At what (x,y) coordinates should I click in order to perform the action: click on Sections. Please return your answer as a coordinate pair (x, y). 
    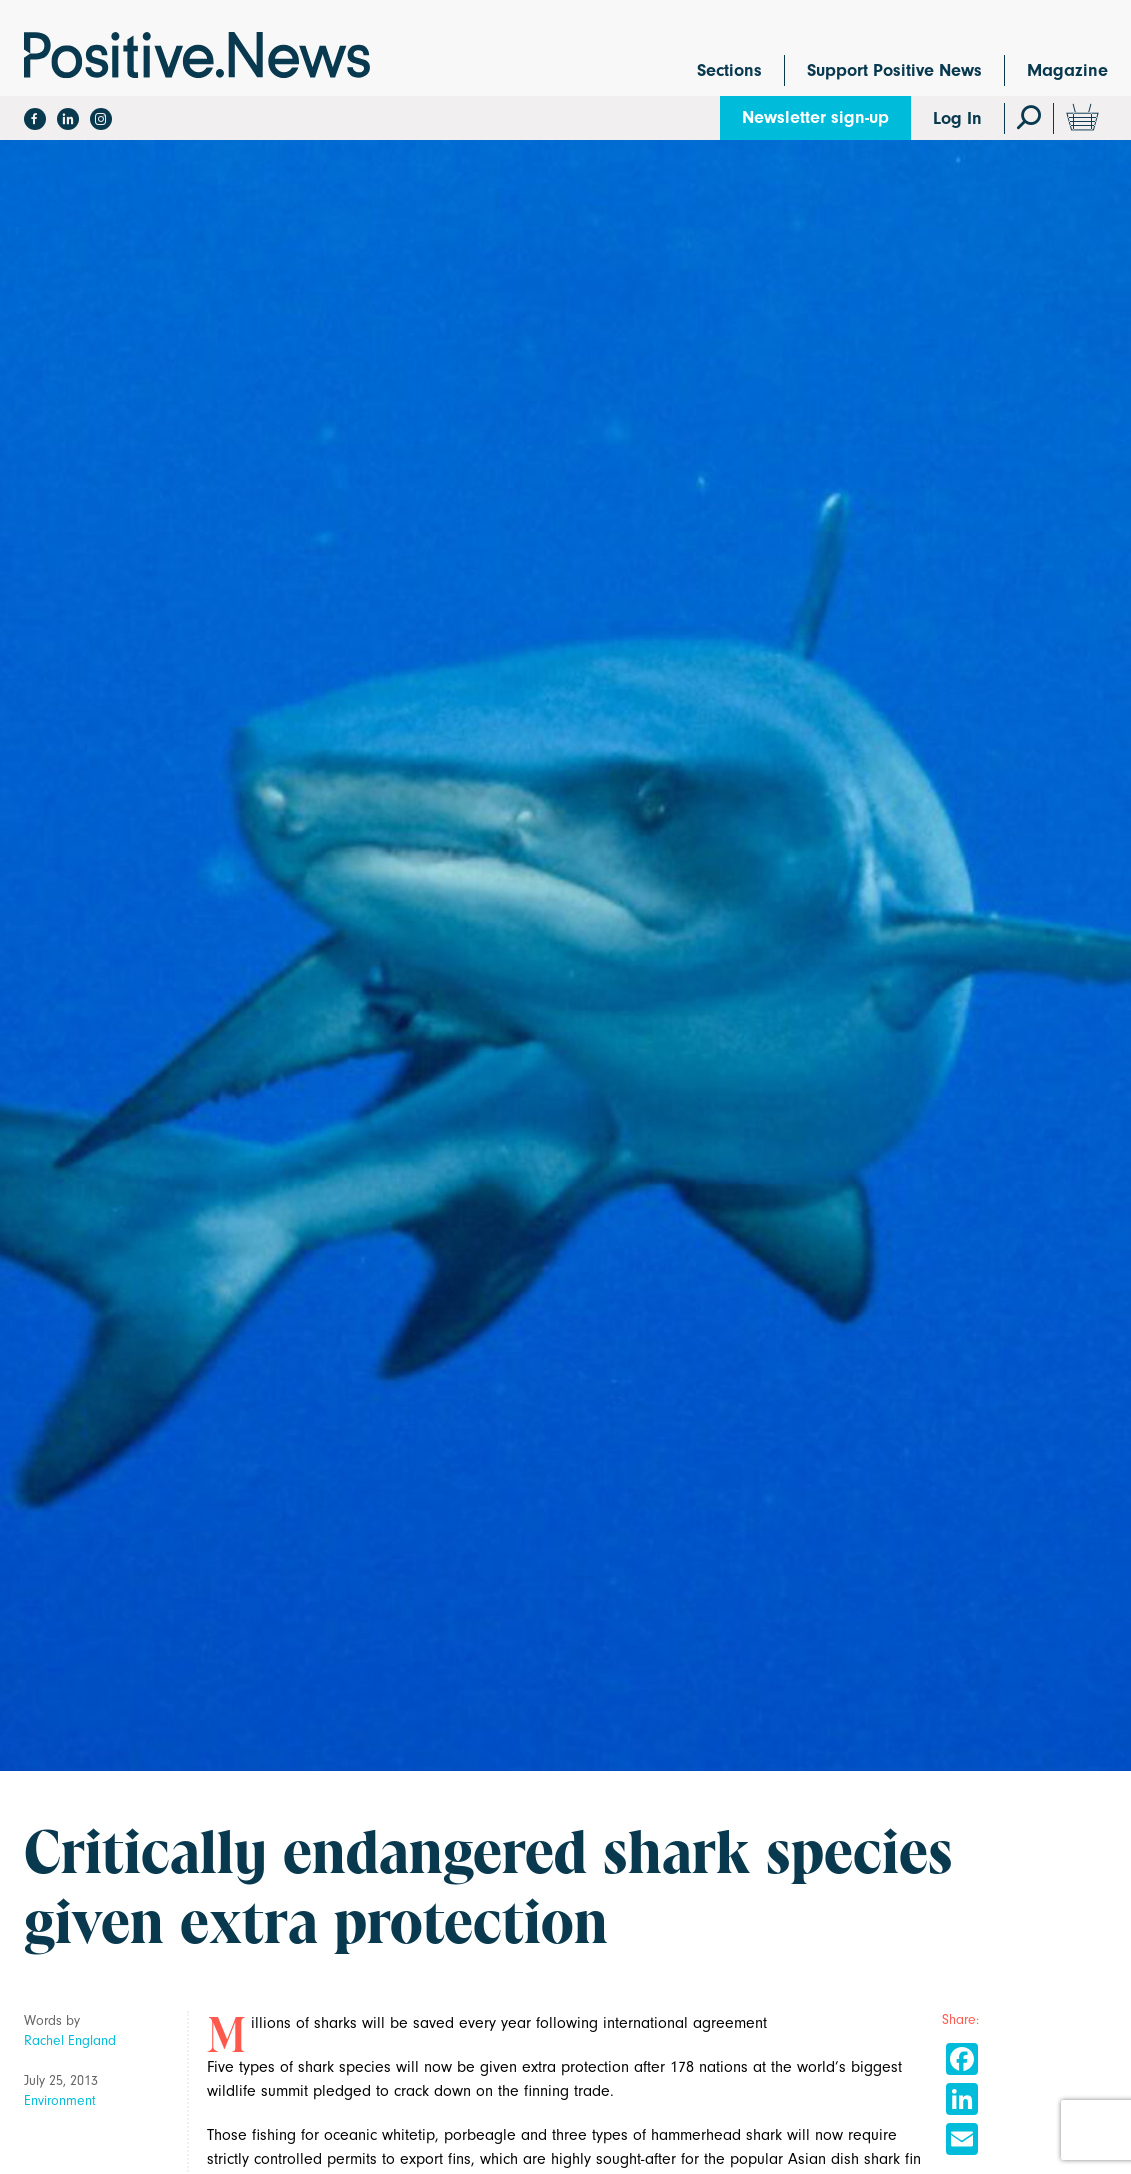
    Looking at the image, I should click on (729, 70).